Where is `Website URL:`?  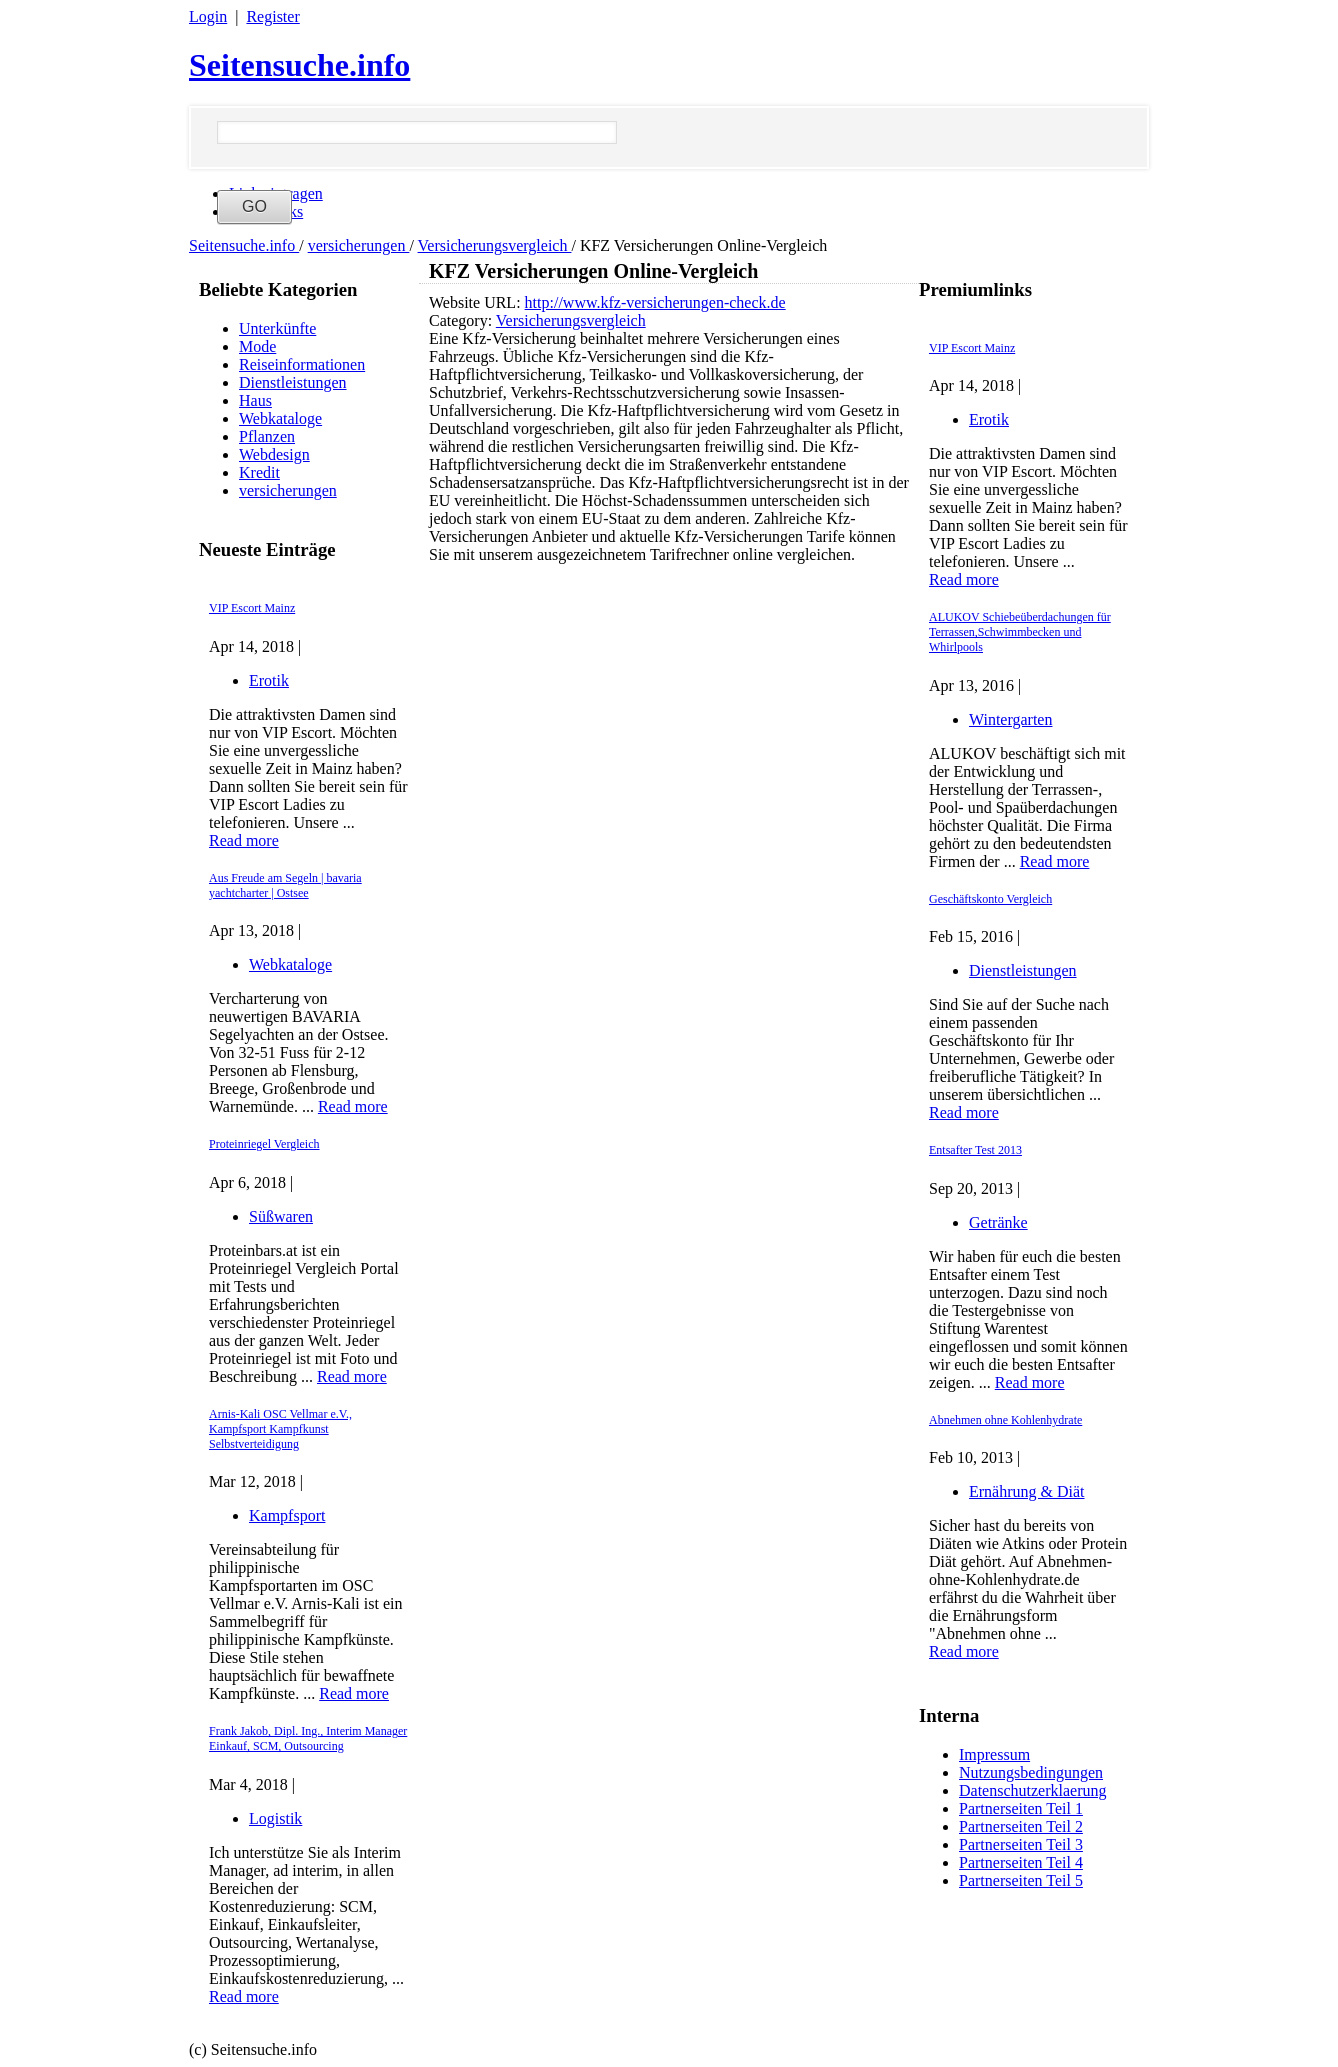 Website URL: is located at coordinates (477, 302).